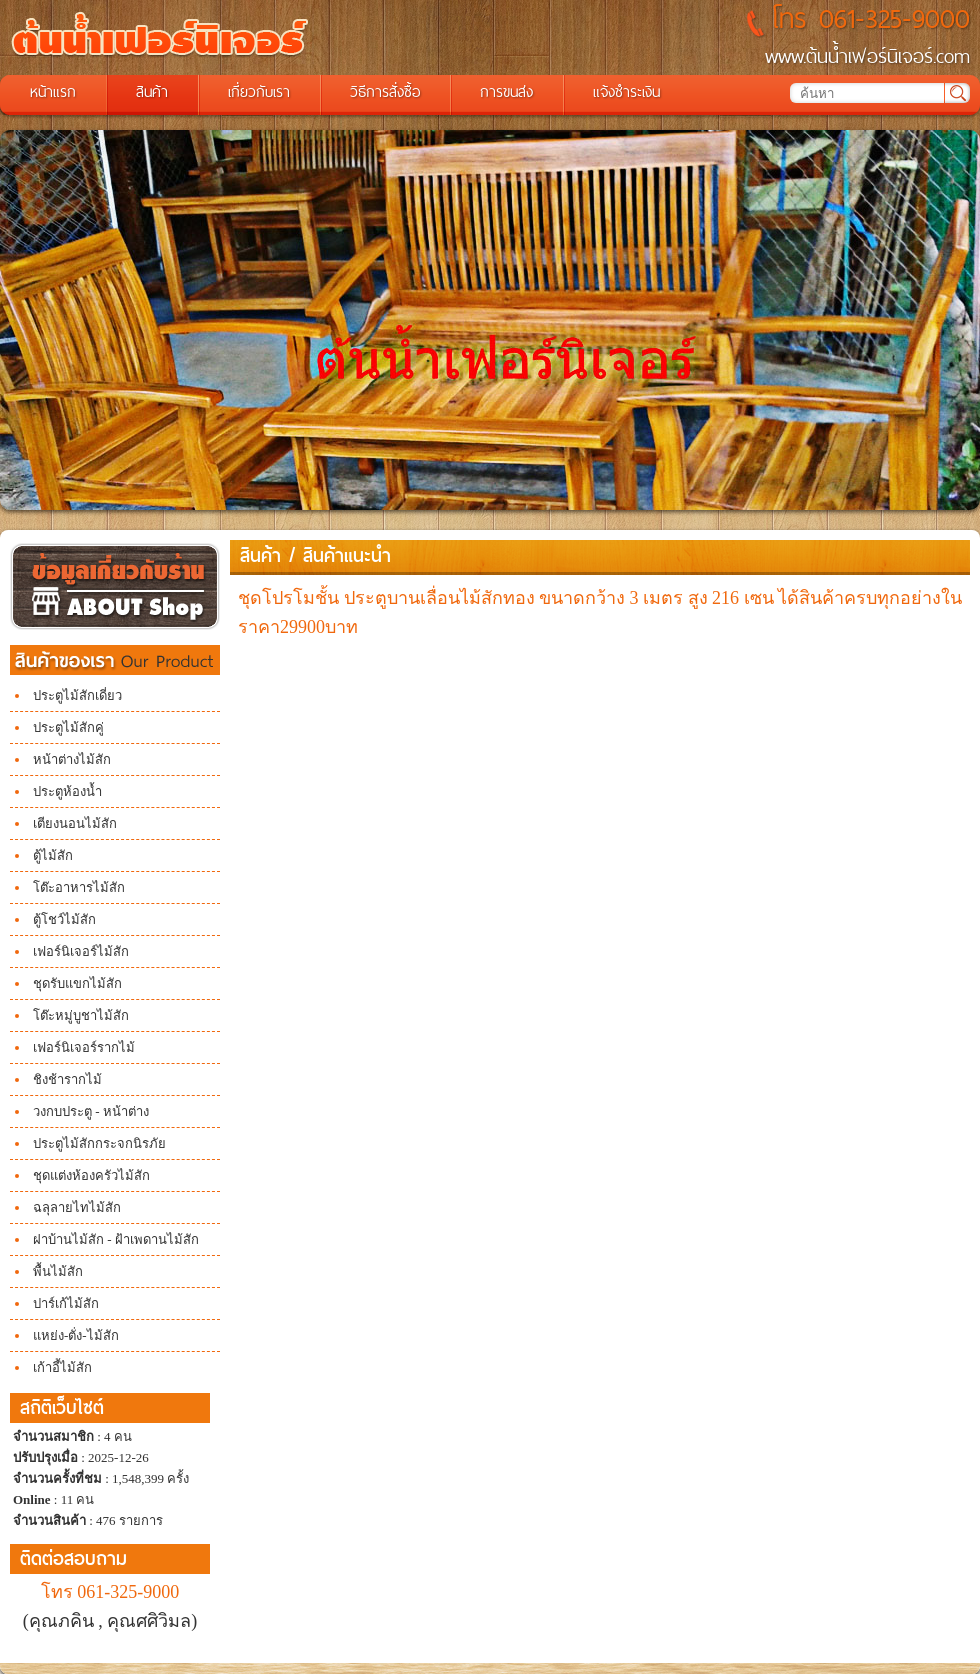 This screenshot has height=1674, width=980. What do you see at coordinates (62, 1111) in the screenshot?
I see `วงกบประตู` at bounding box center [62, 1111].